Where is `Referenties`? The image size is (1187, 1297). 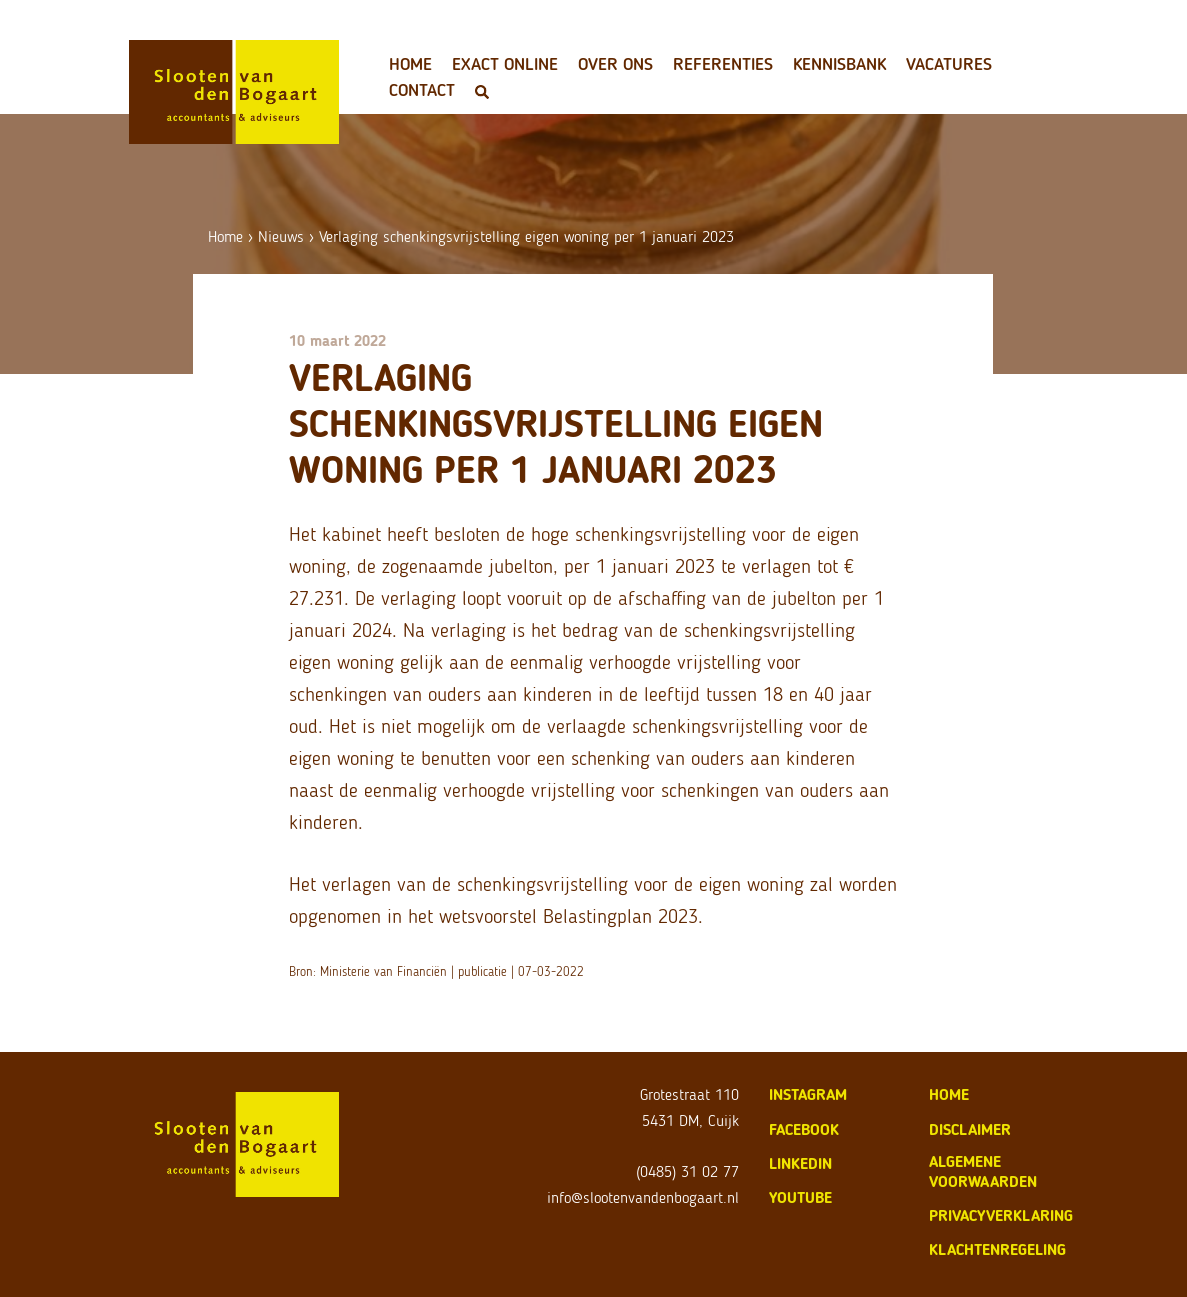 Referenties is located at coordinates (723, 64).